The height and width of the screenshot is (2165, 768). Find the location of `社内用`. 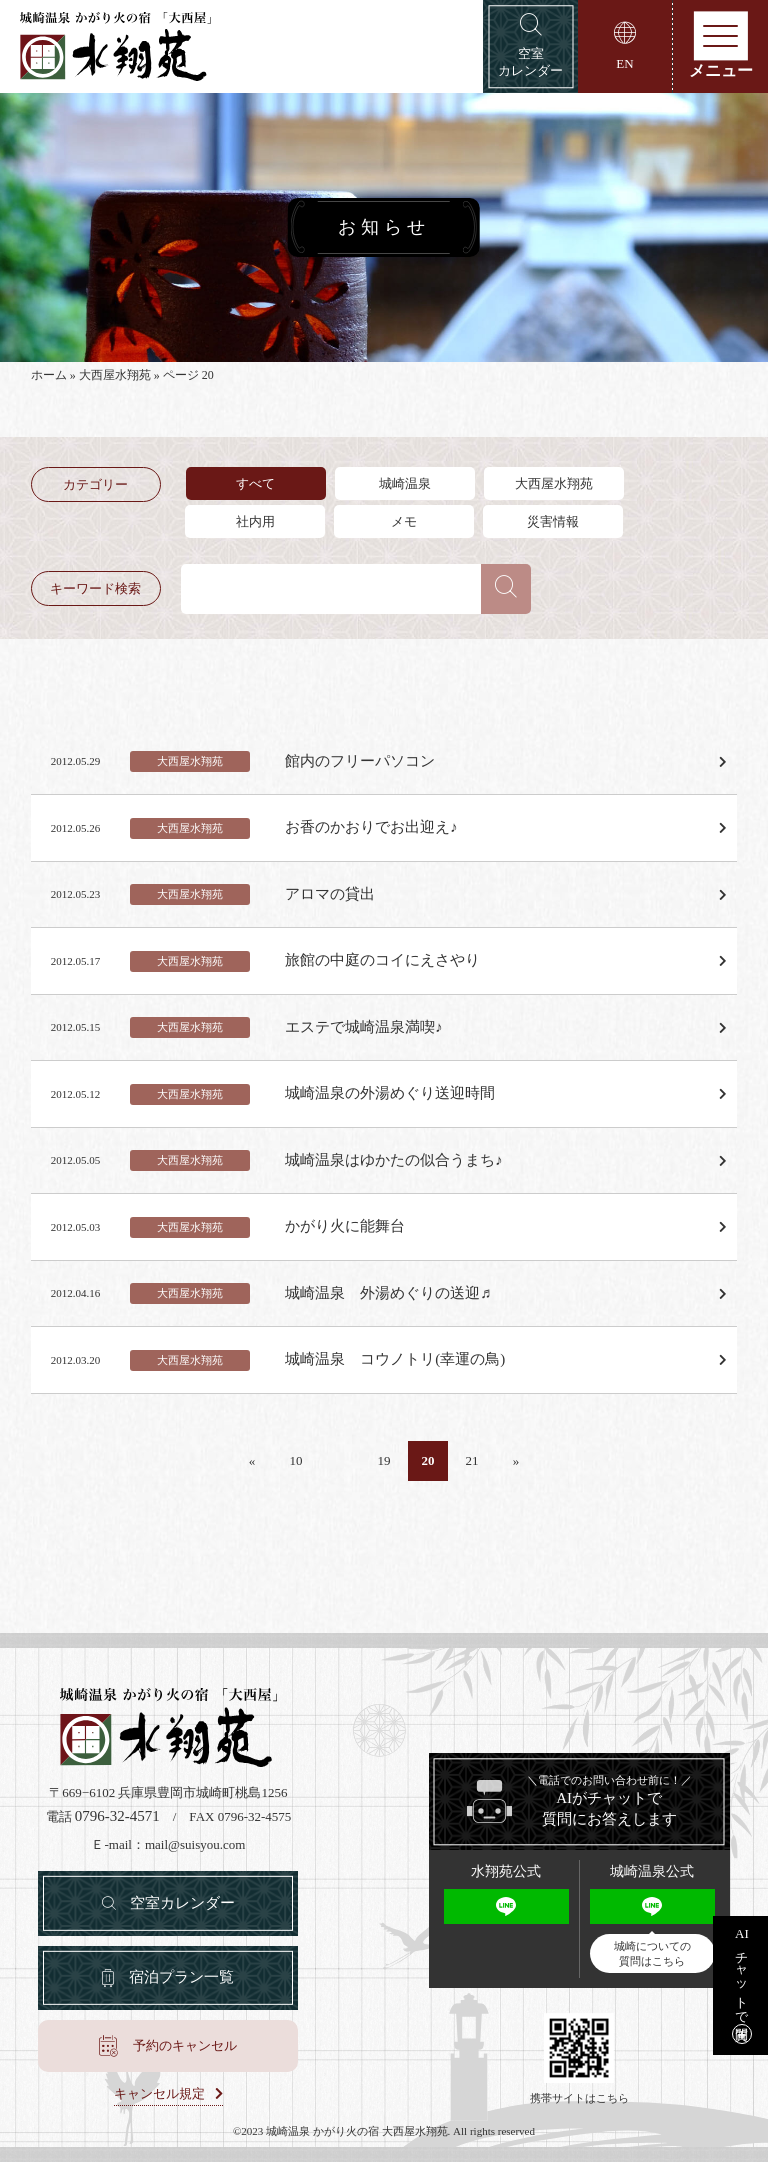

社内用 is located at coordinates (255, 523).